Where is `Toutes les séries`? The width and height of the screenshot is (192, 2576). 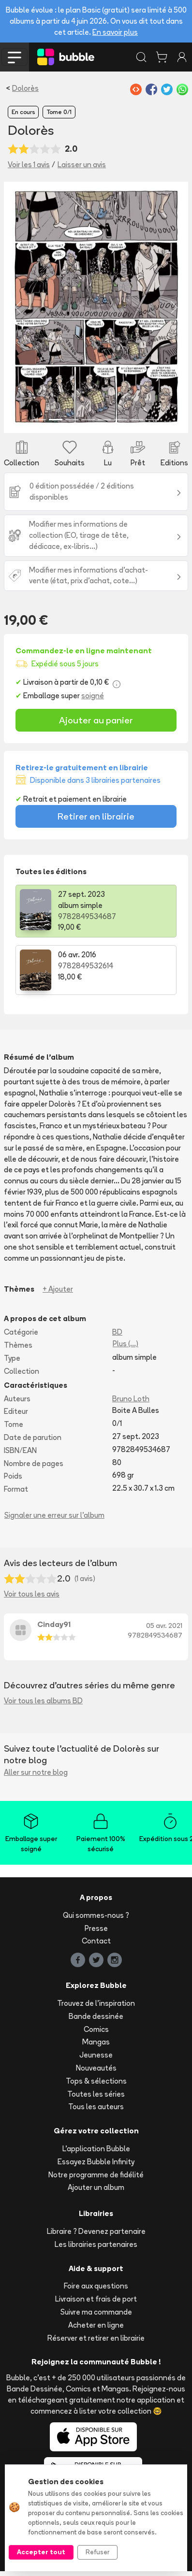
Toutes les séries is located at coordinates (96, 2094).